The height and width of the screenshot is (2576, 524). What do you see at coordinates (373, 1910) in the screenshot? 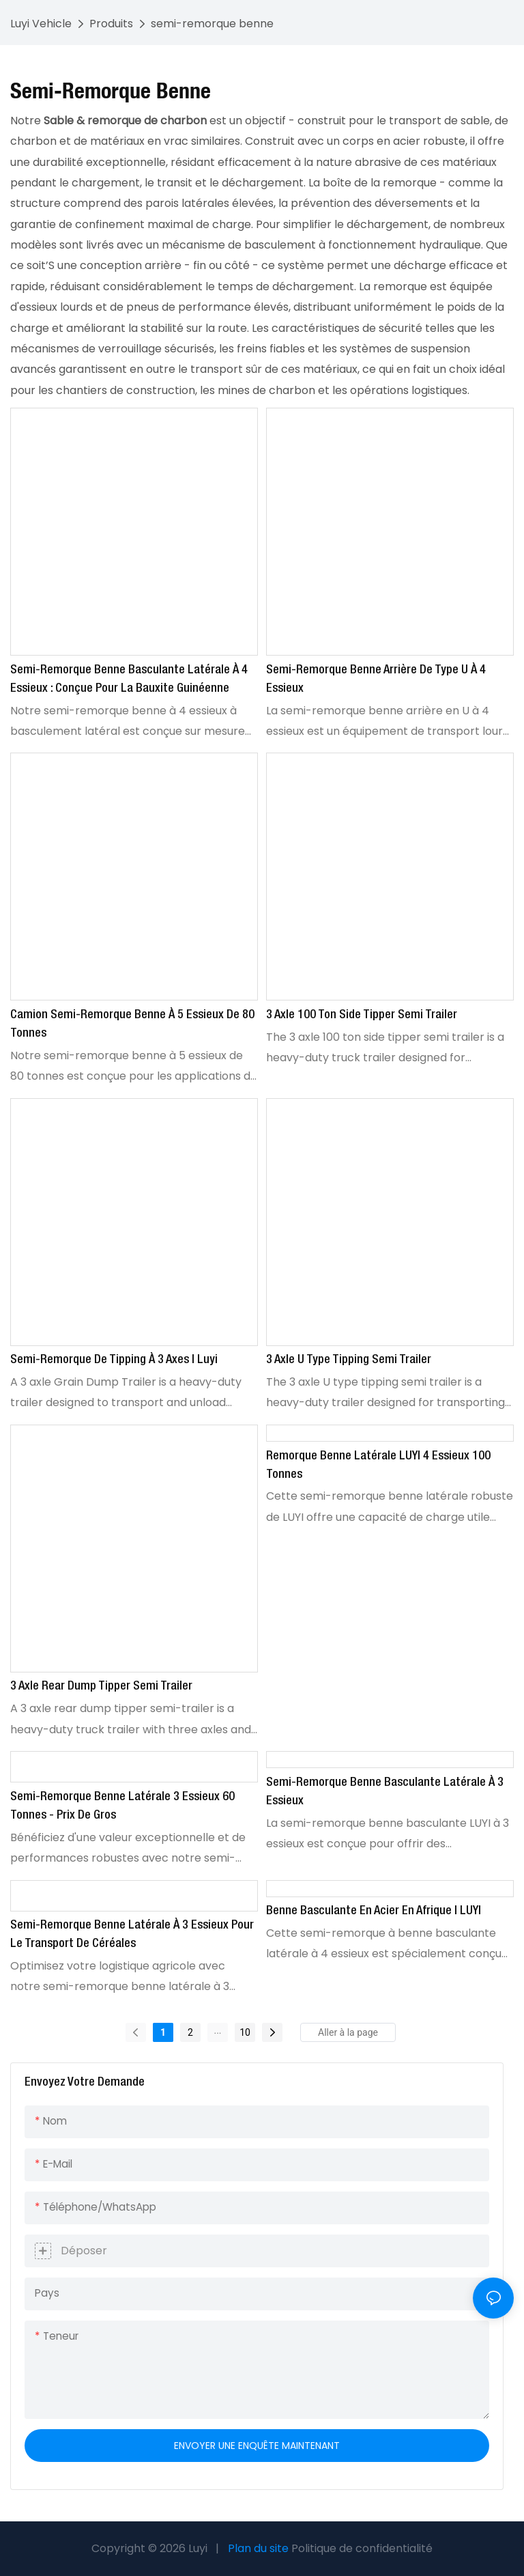
I see `Benne basculante en acier en Afrique | LUYI` at bounding box center [373, 1910].